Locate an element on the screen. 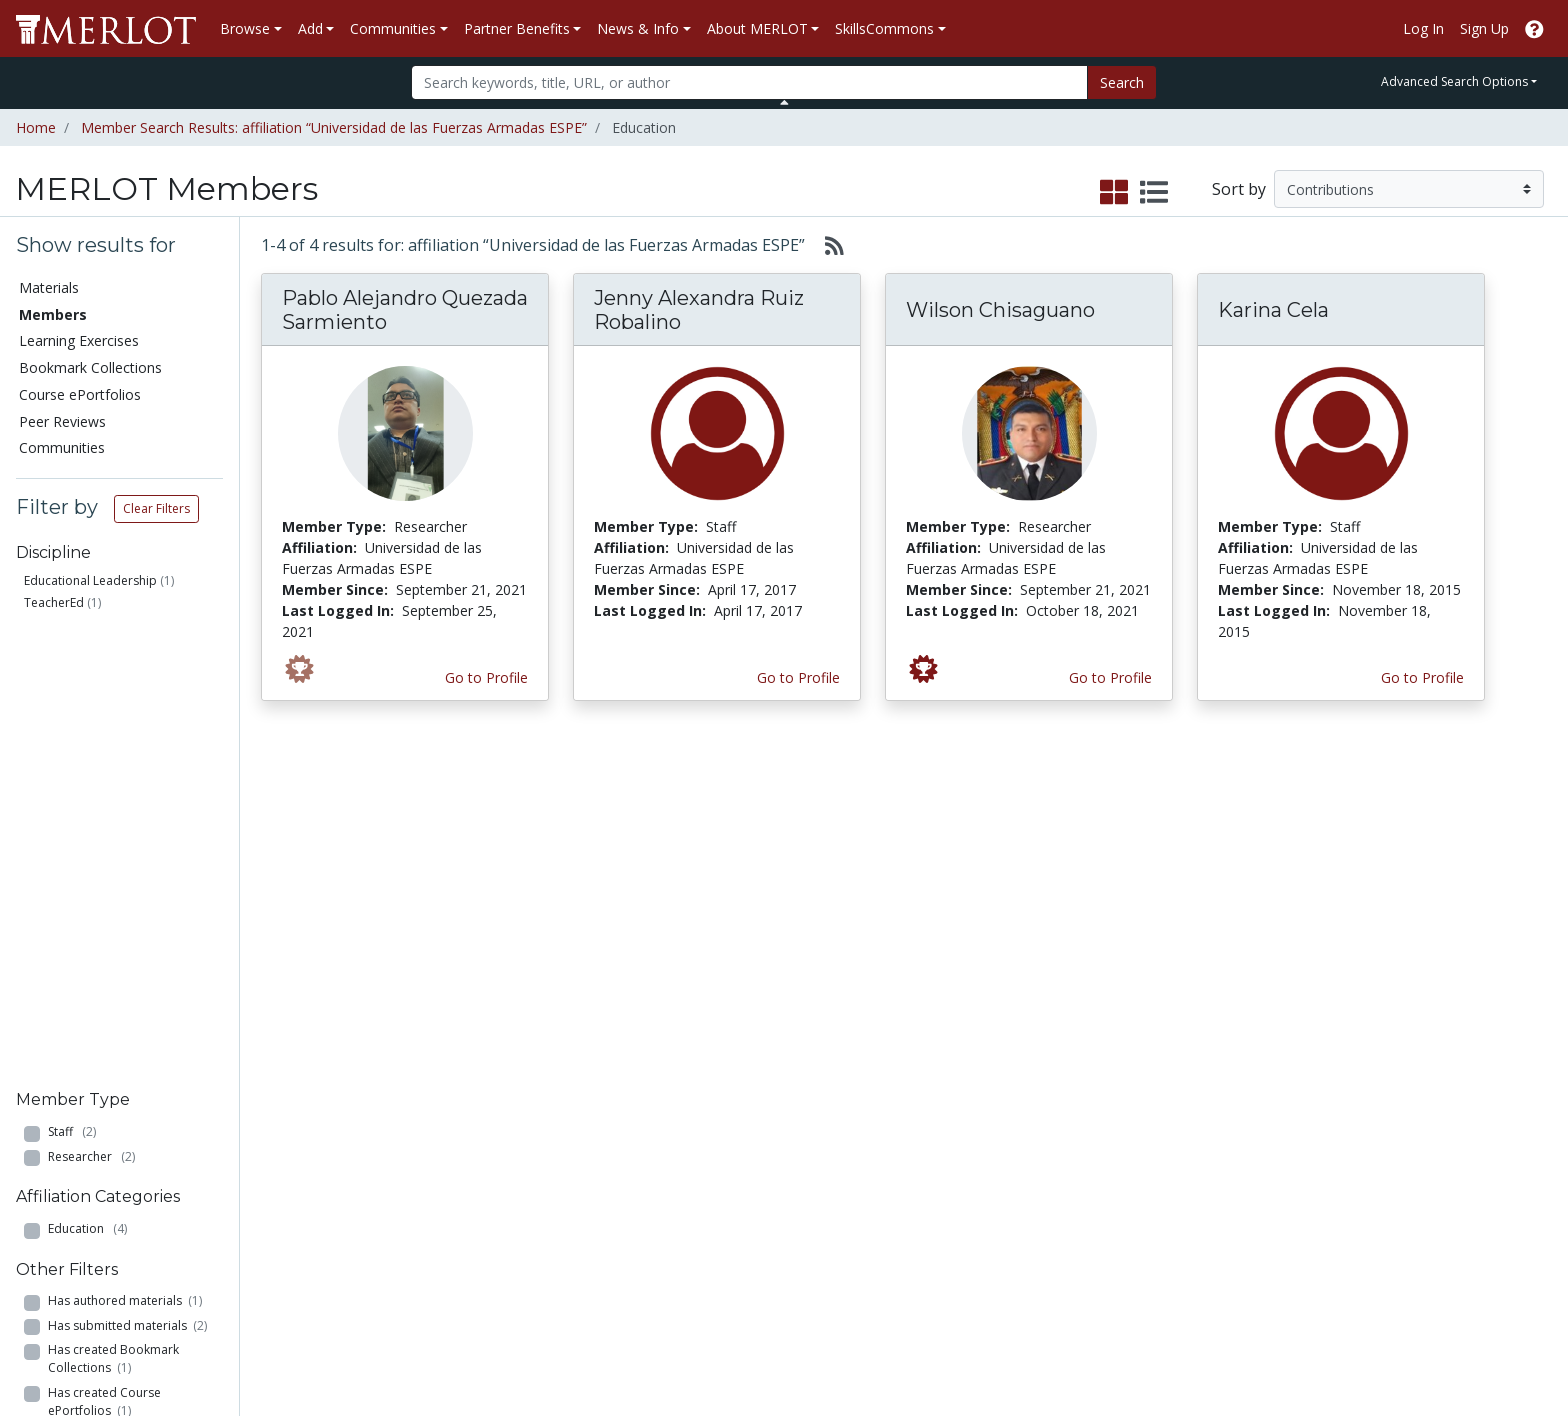  Twitter is located at coordinates (933, 1225).